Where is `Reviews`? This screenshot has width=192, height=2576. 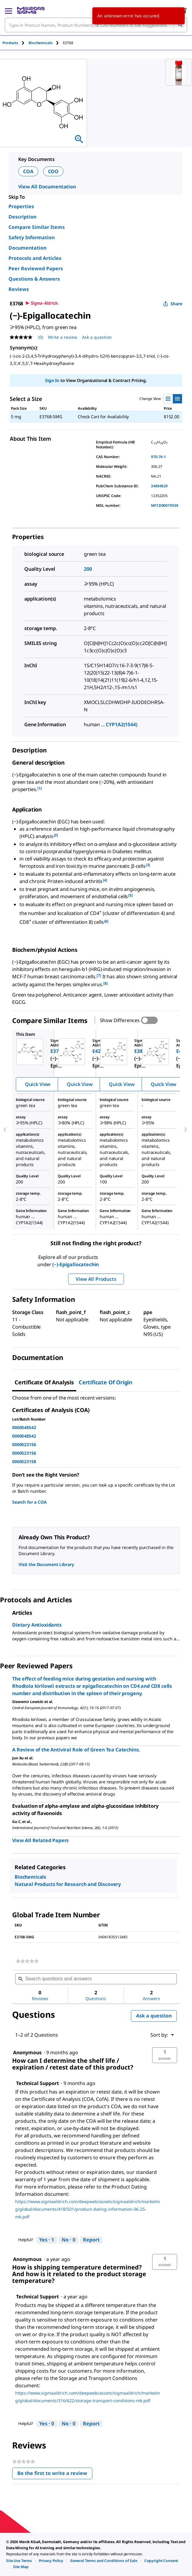 Reviews is located at coordinates (19, 289).